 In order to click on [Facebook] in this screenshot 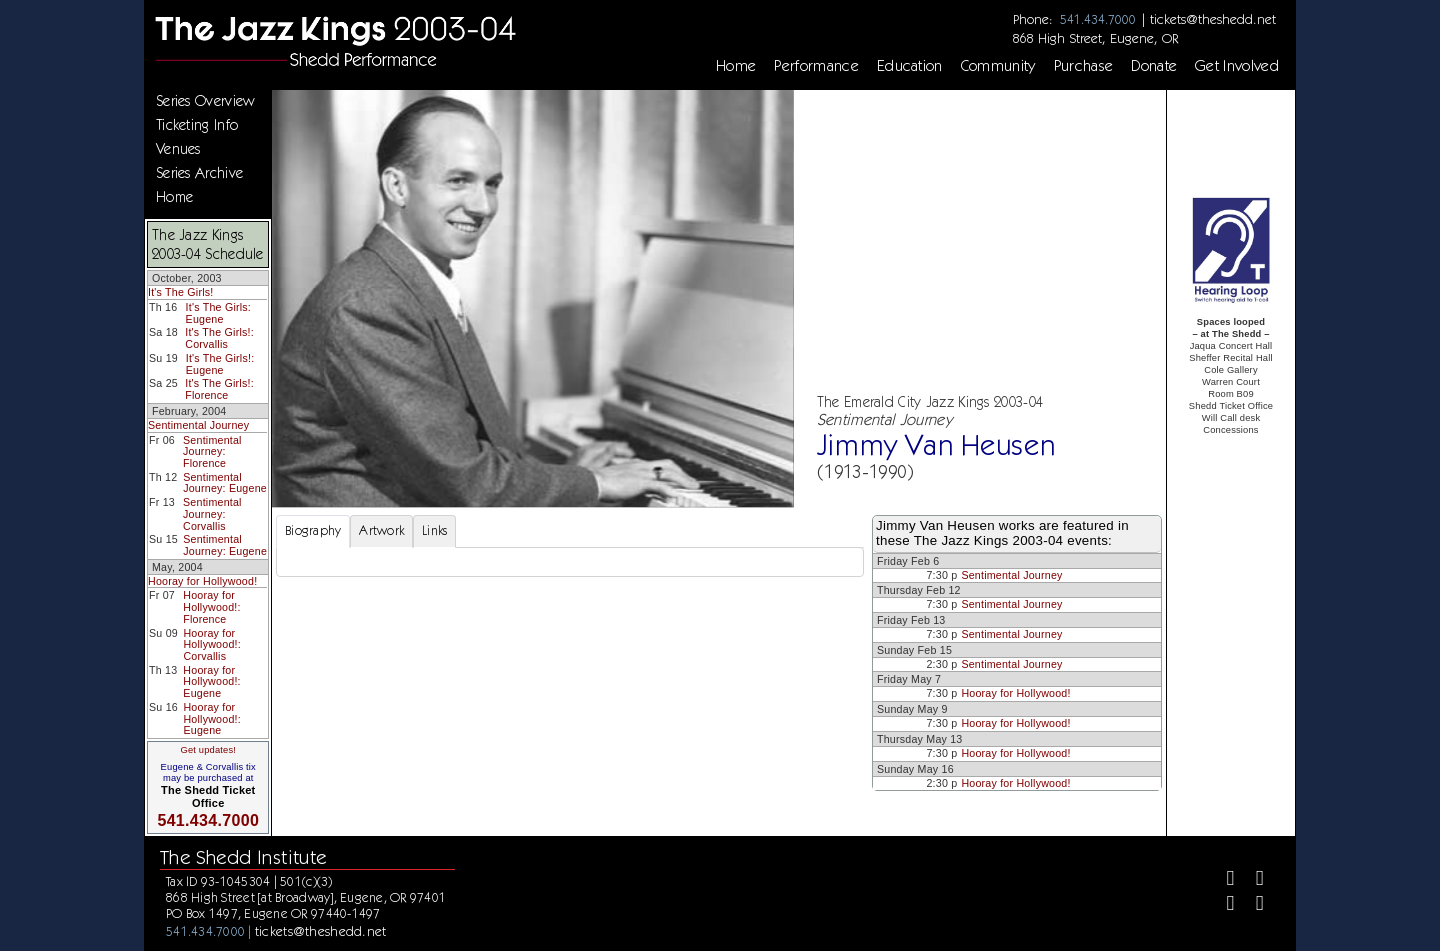, I will do `click(1222, 880)`.